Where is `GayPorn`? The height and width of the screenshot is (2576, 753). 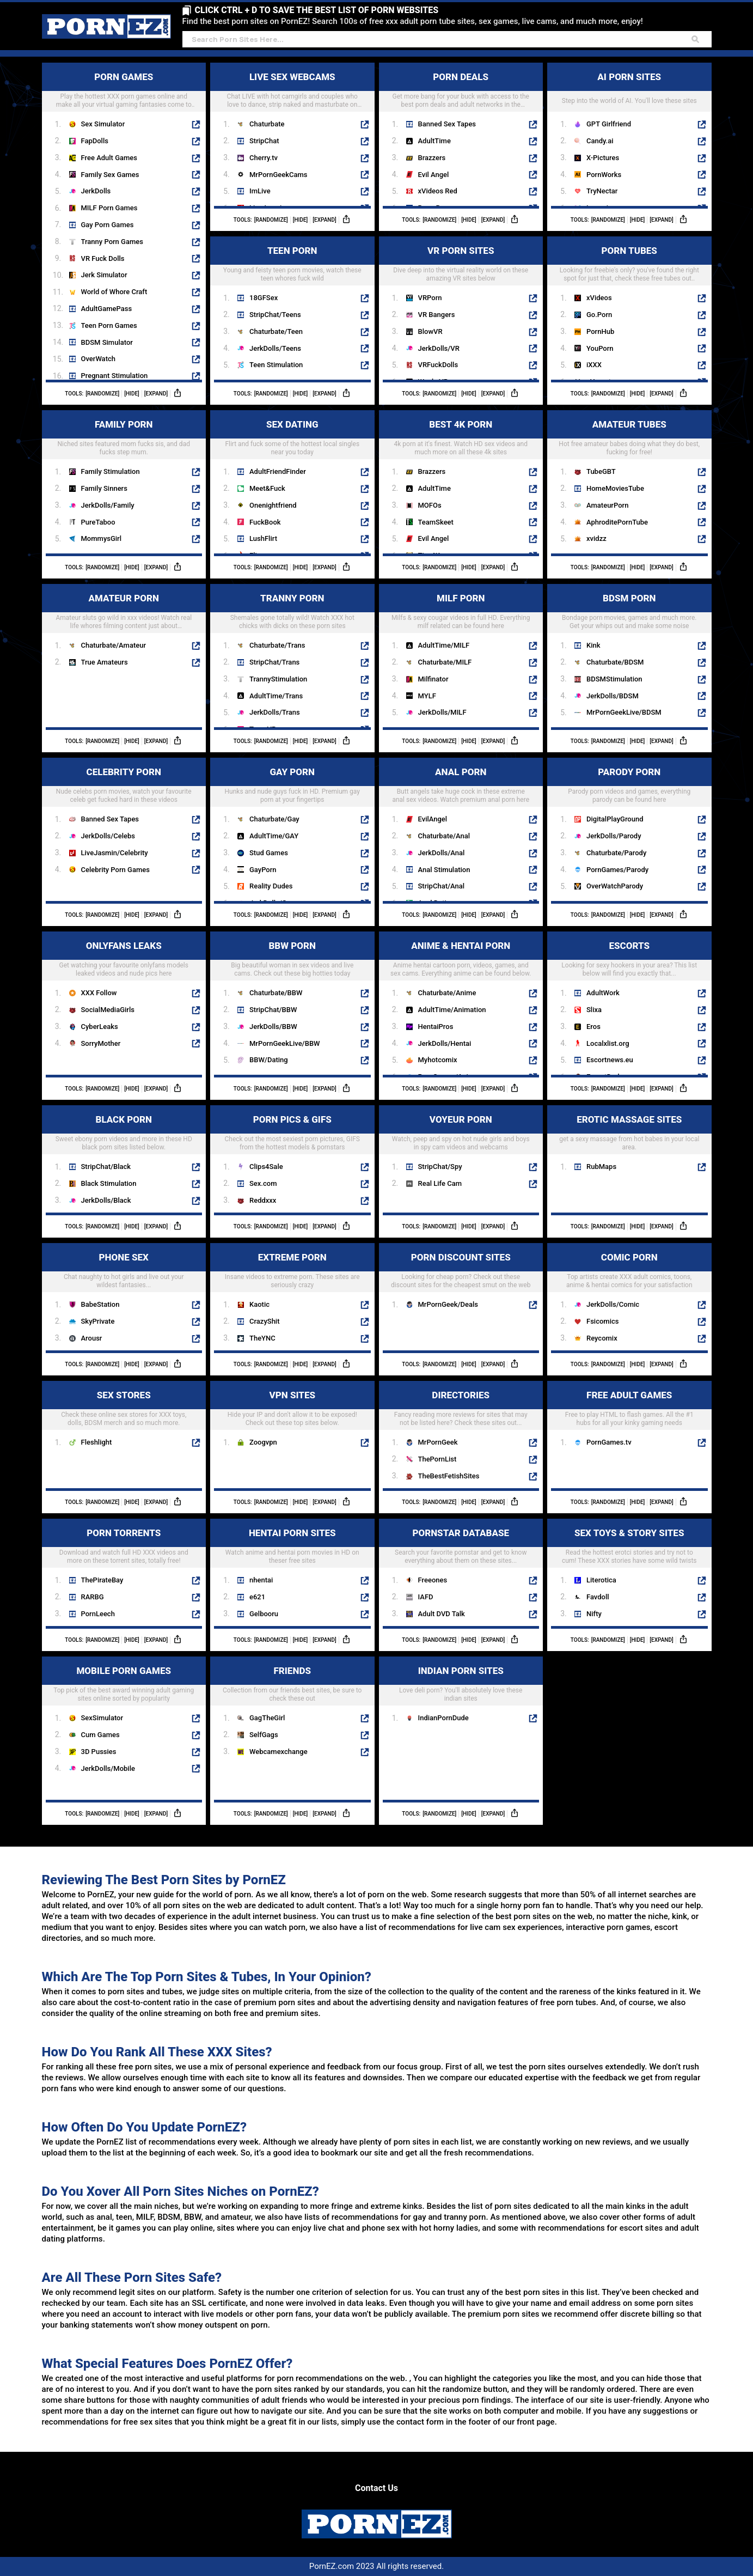
GayPorn is located at coordinates (263, 870).